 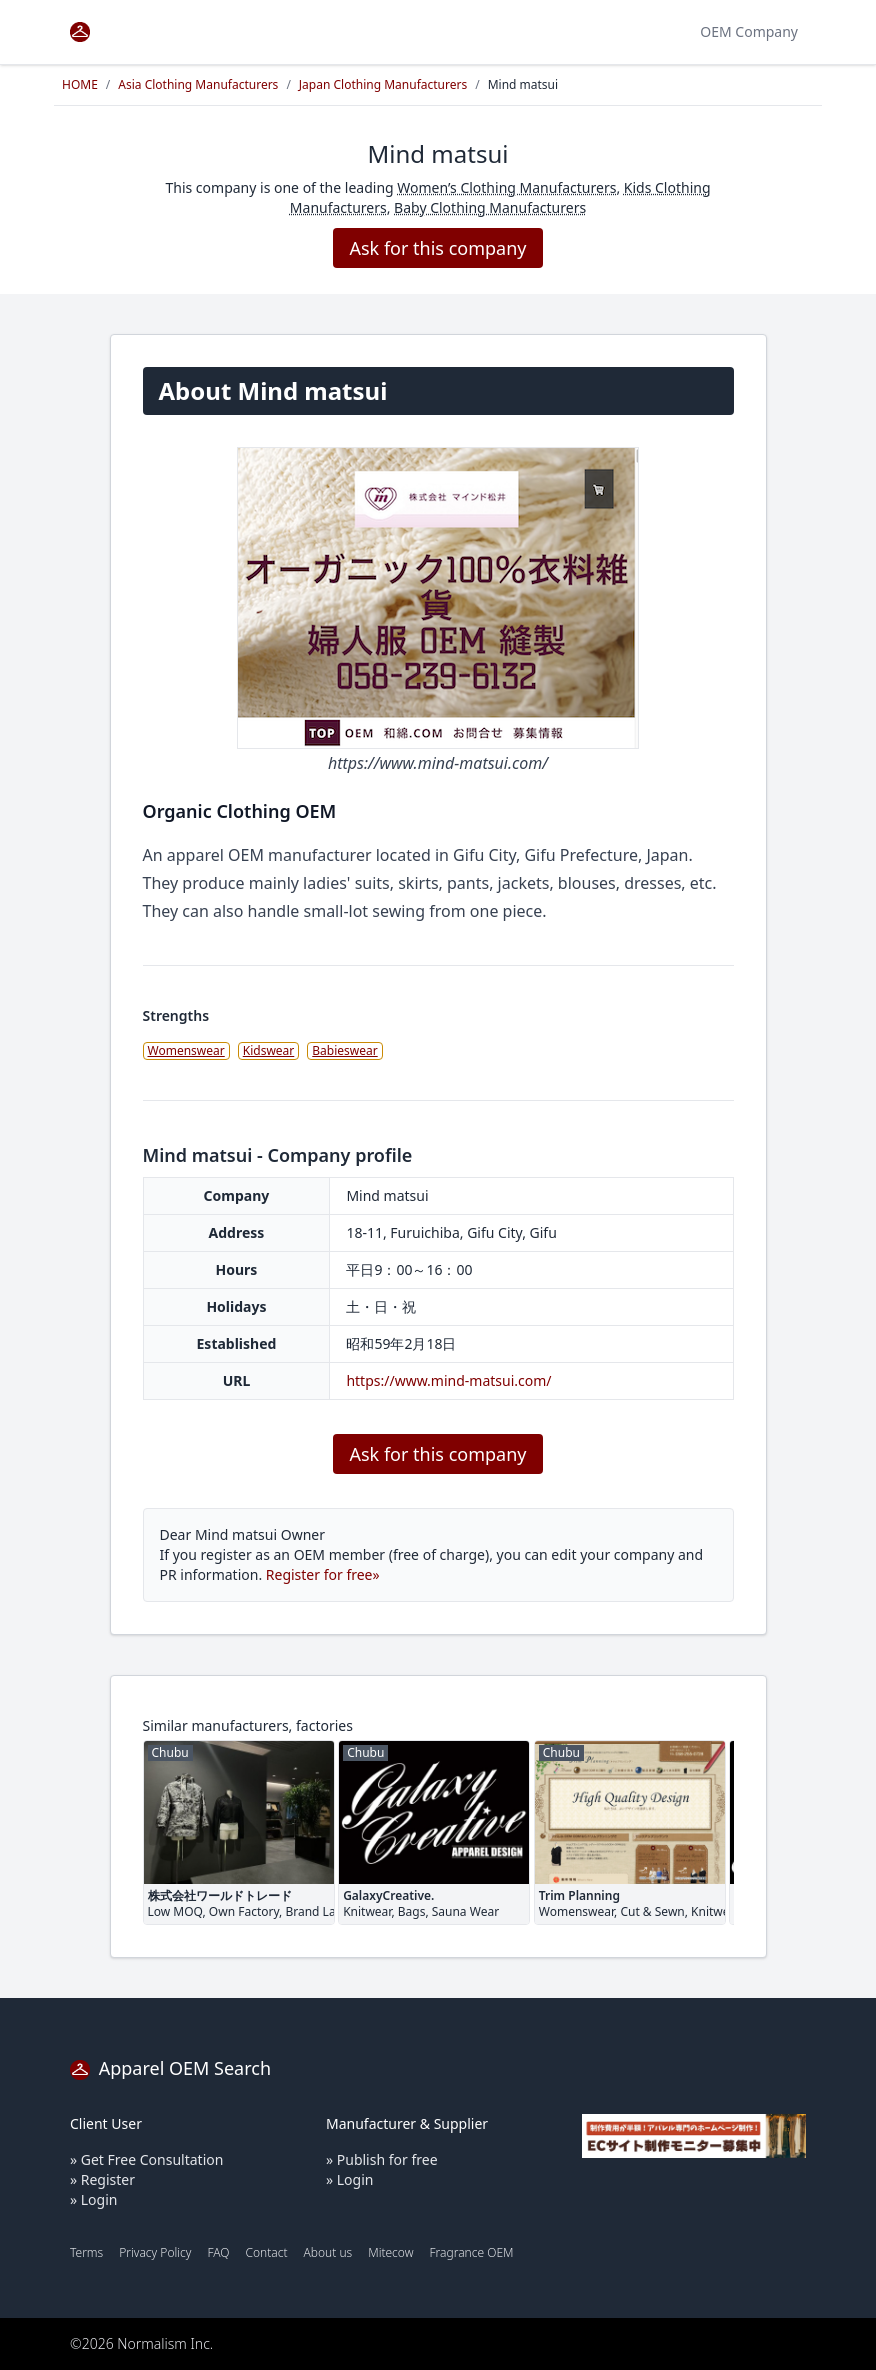 What do you see at coordinates (155, 2252) in the screenshot?
I see `Privacy Policy` at bounding box center [155, 2252].